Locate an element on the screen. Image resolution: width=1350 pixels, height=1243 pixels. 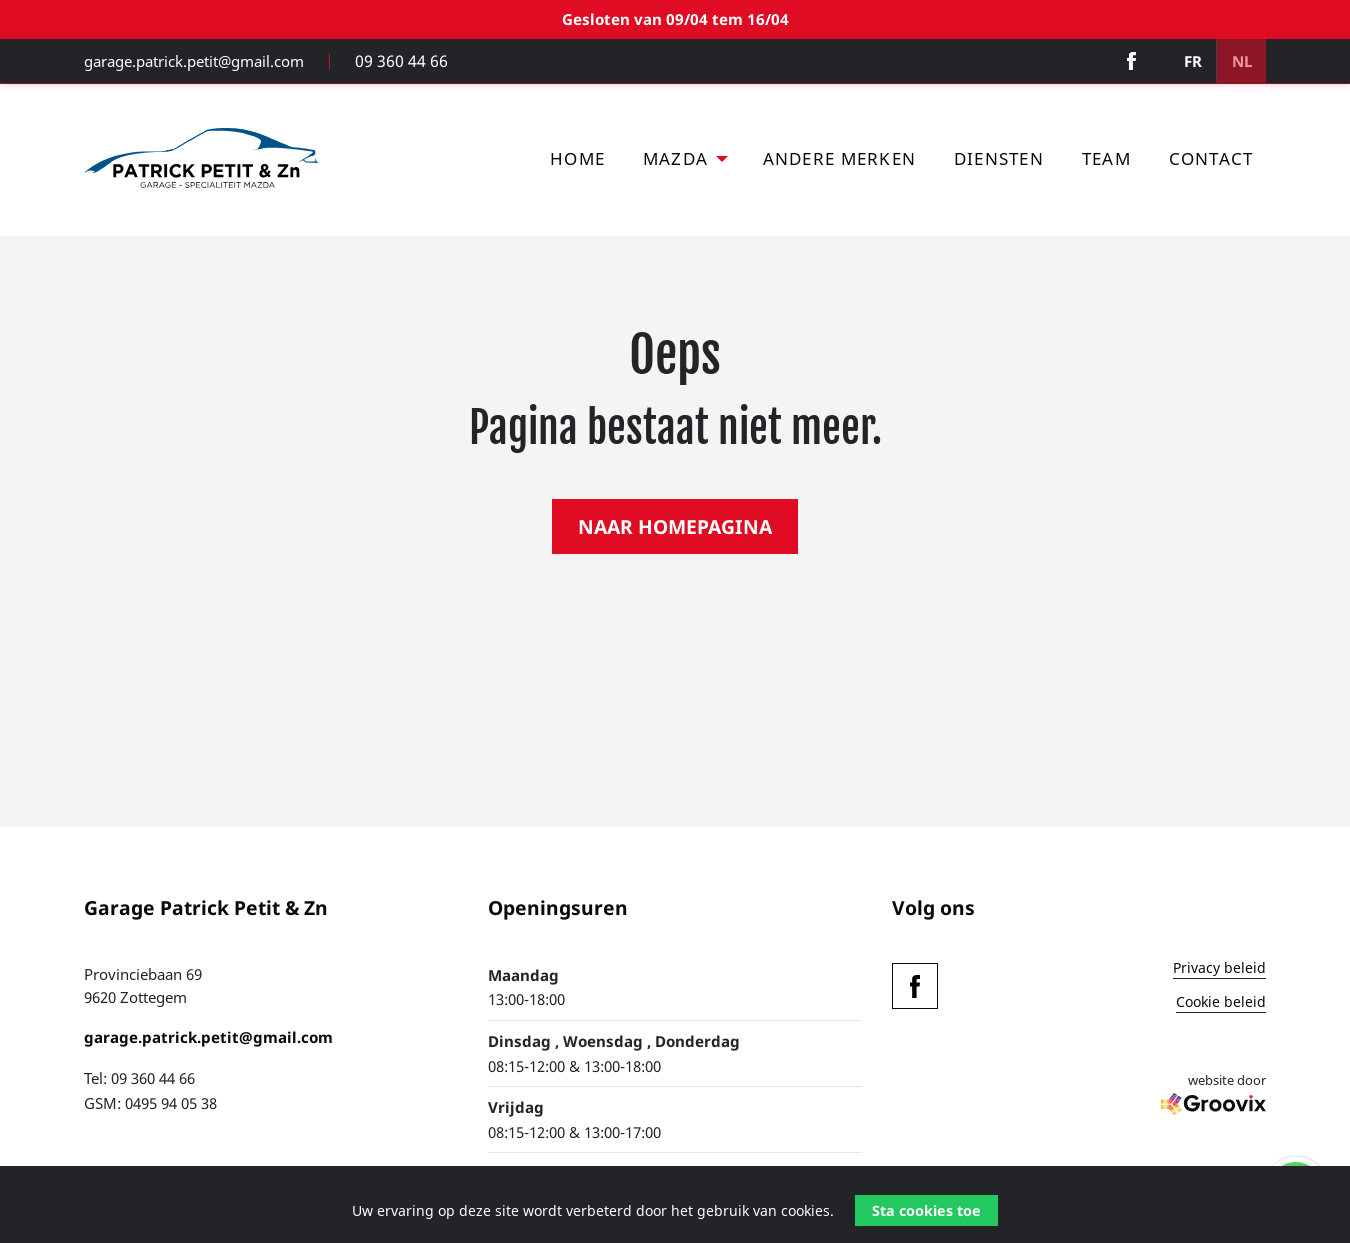
GSM: 0495 94 05 38 is located at coordinates (150, 1107).